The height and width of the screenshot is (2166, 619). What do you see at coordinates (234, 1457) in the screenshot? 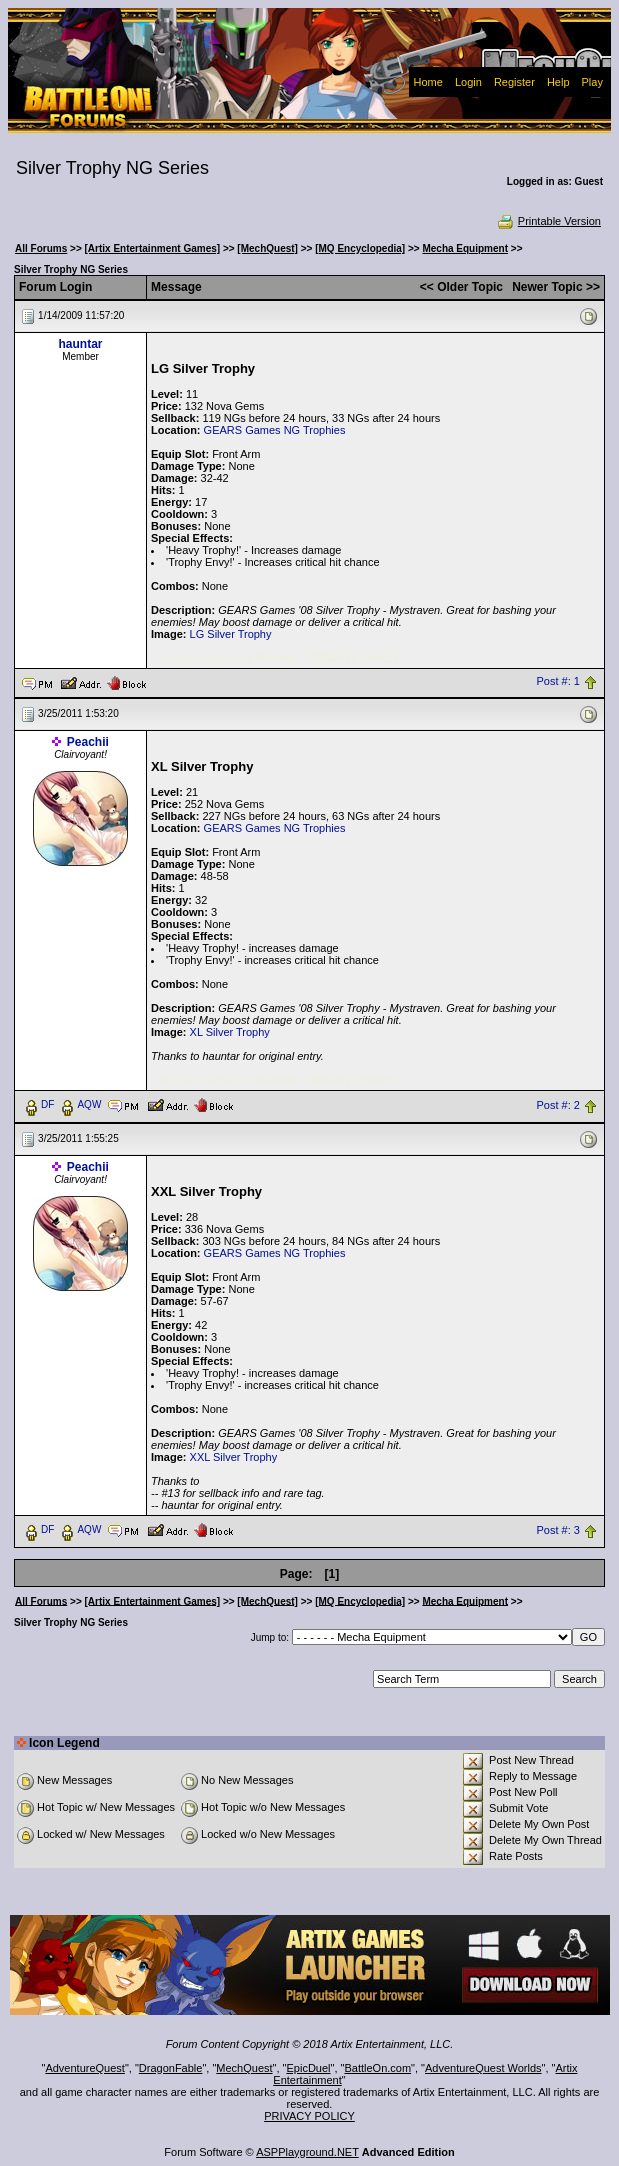
I see `XXL Silver Trophy` at bounding box center [234, 1457].